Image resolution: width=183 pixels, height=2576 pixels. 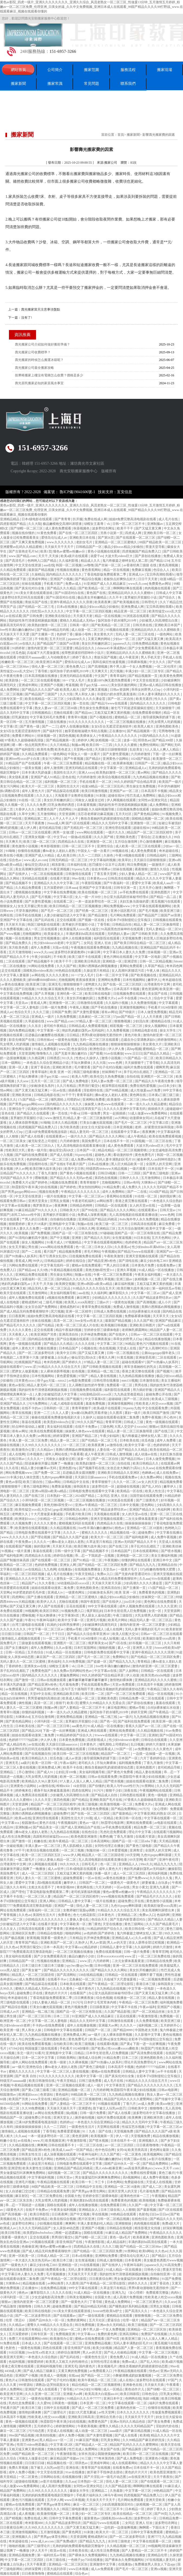 I want to click on 我要看一级黄色片, so click(x=54, y=1938).